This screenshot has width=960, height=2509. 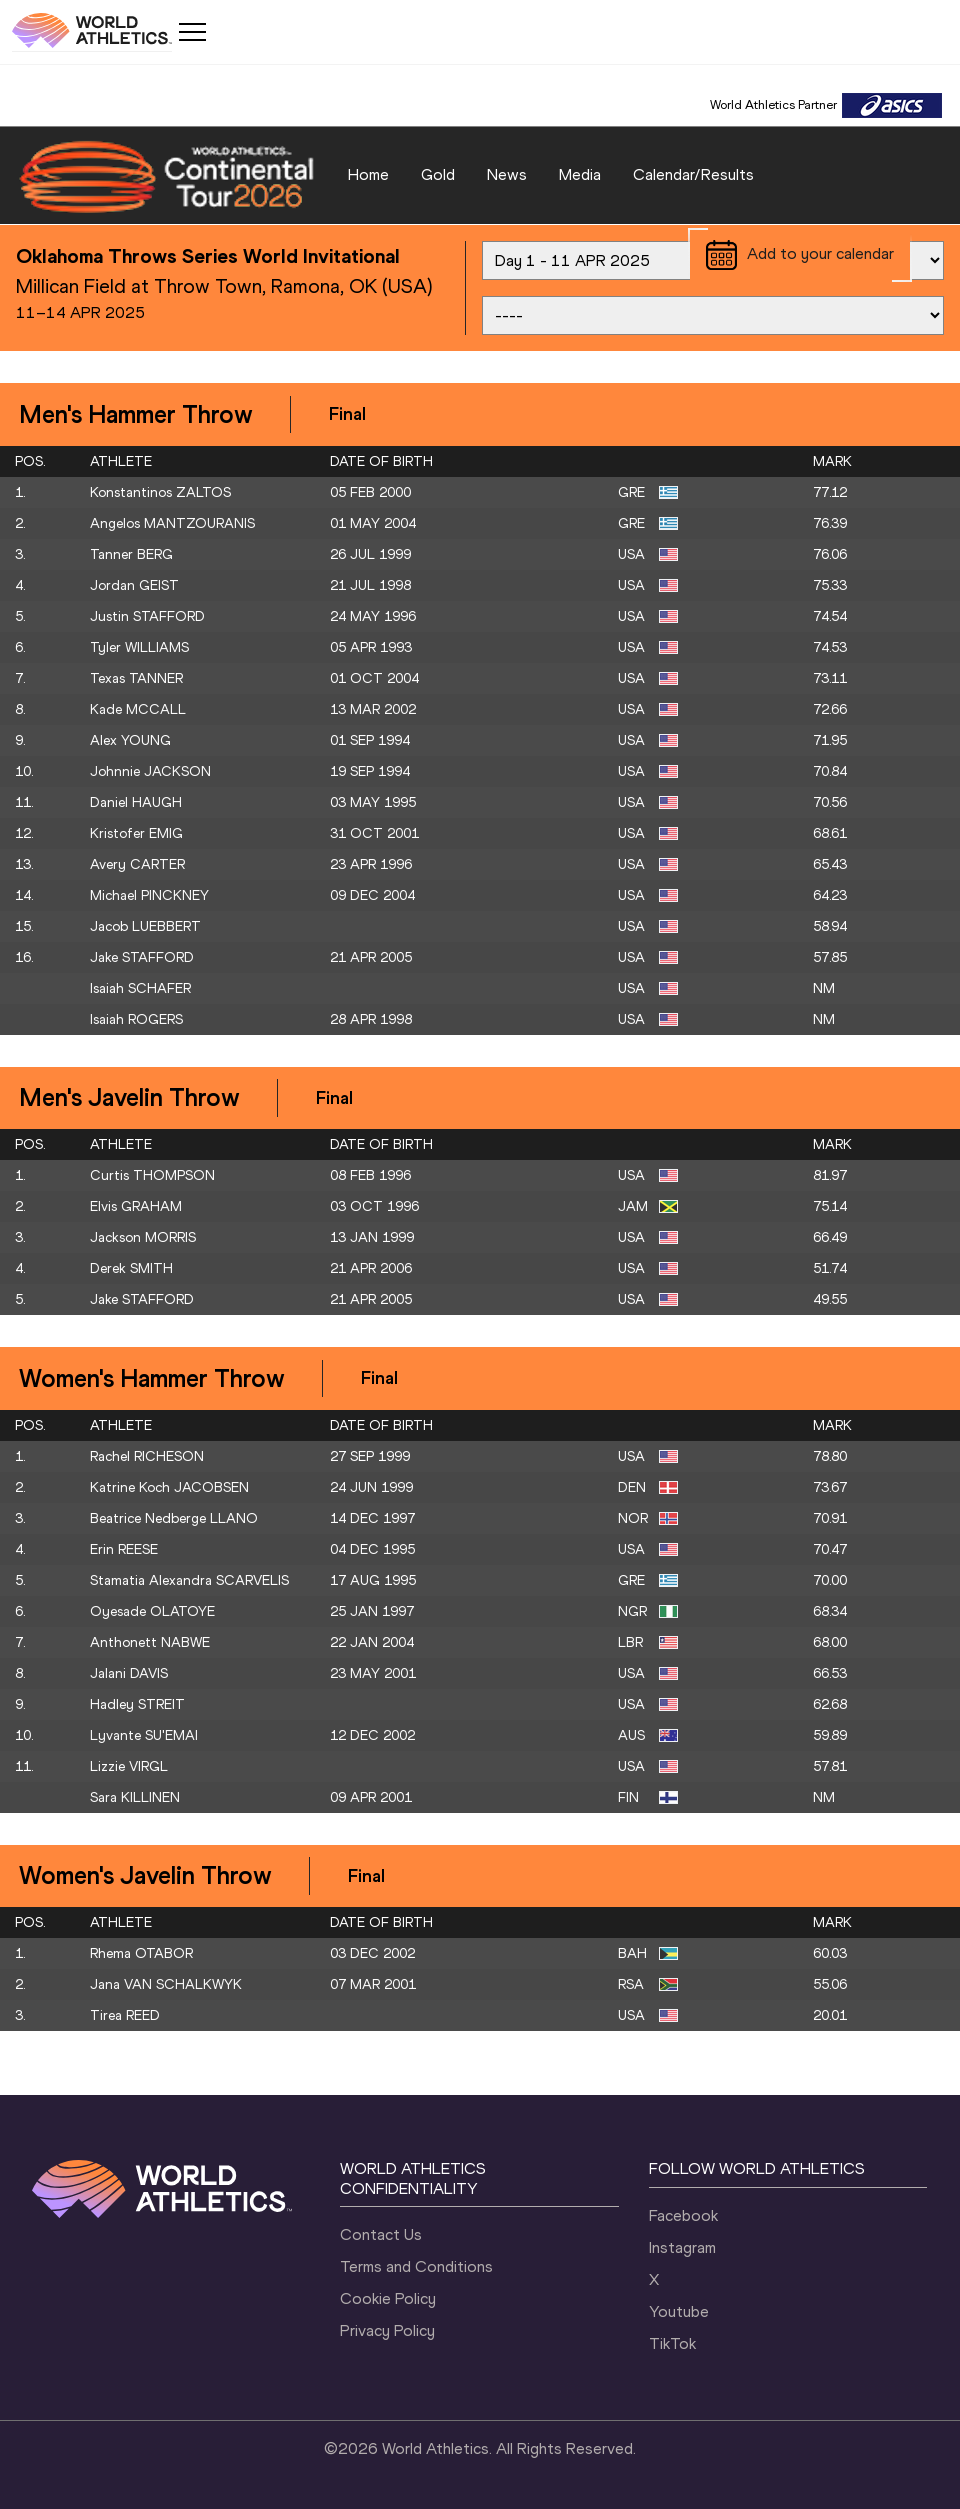 I want to click on Hadley STREIT, so click(x=137, y=1704).